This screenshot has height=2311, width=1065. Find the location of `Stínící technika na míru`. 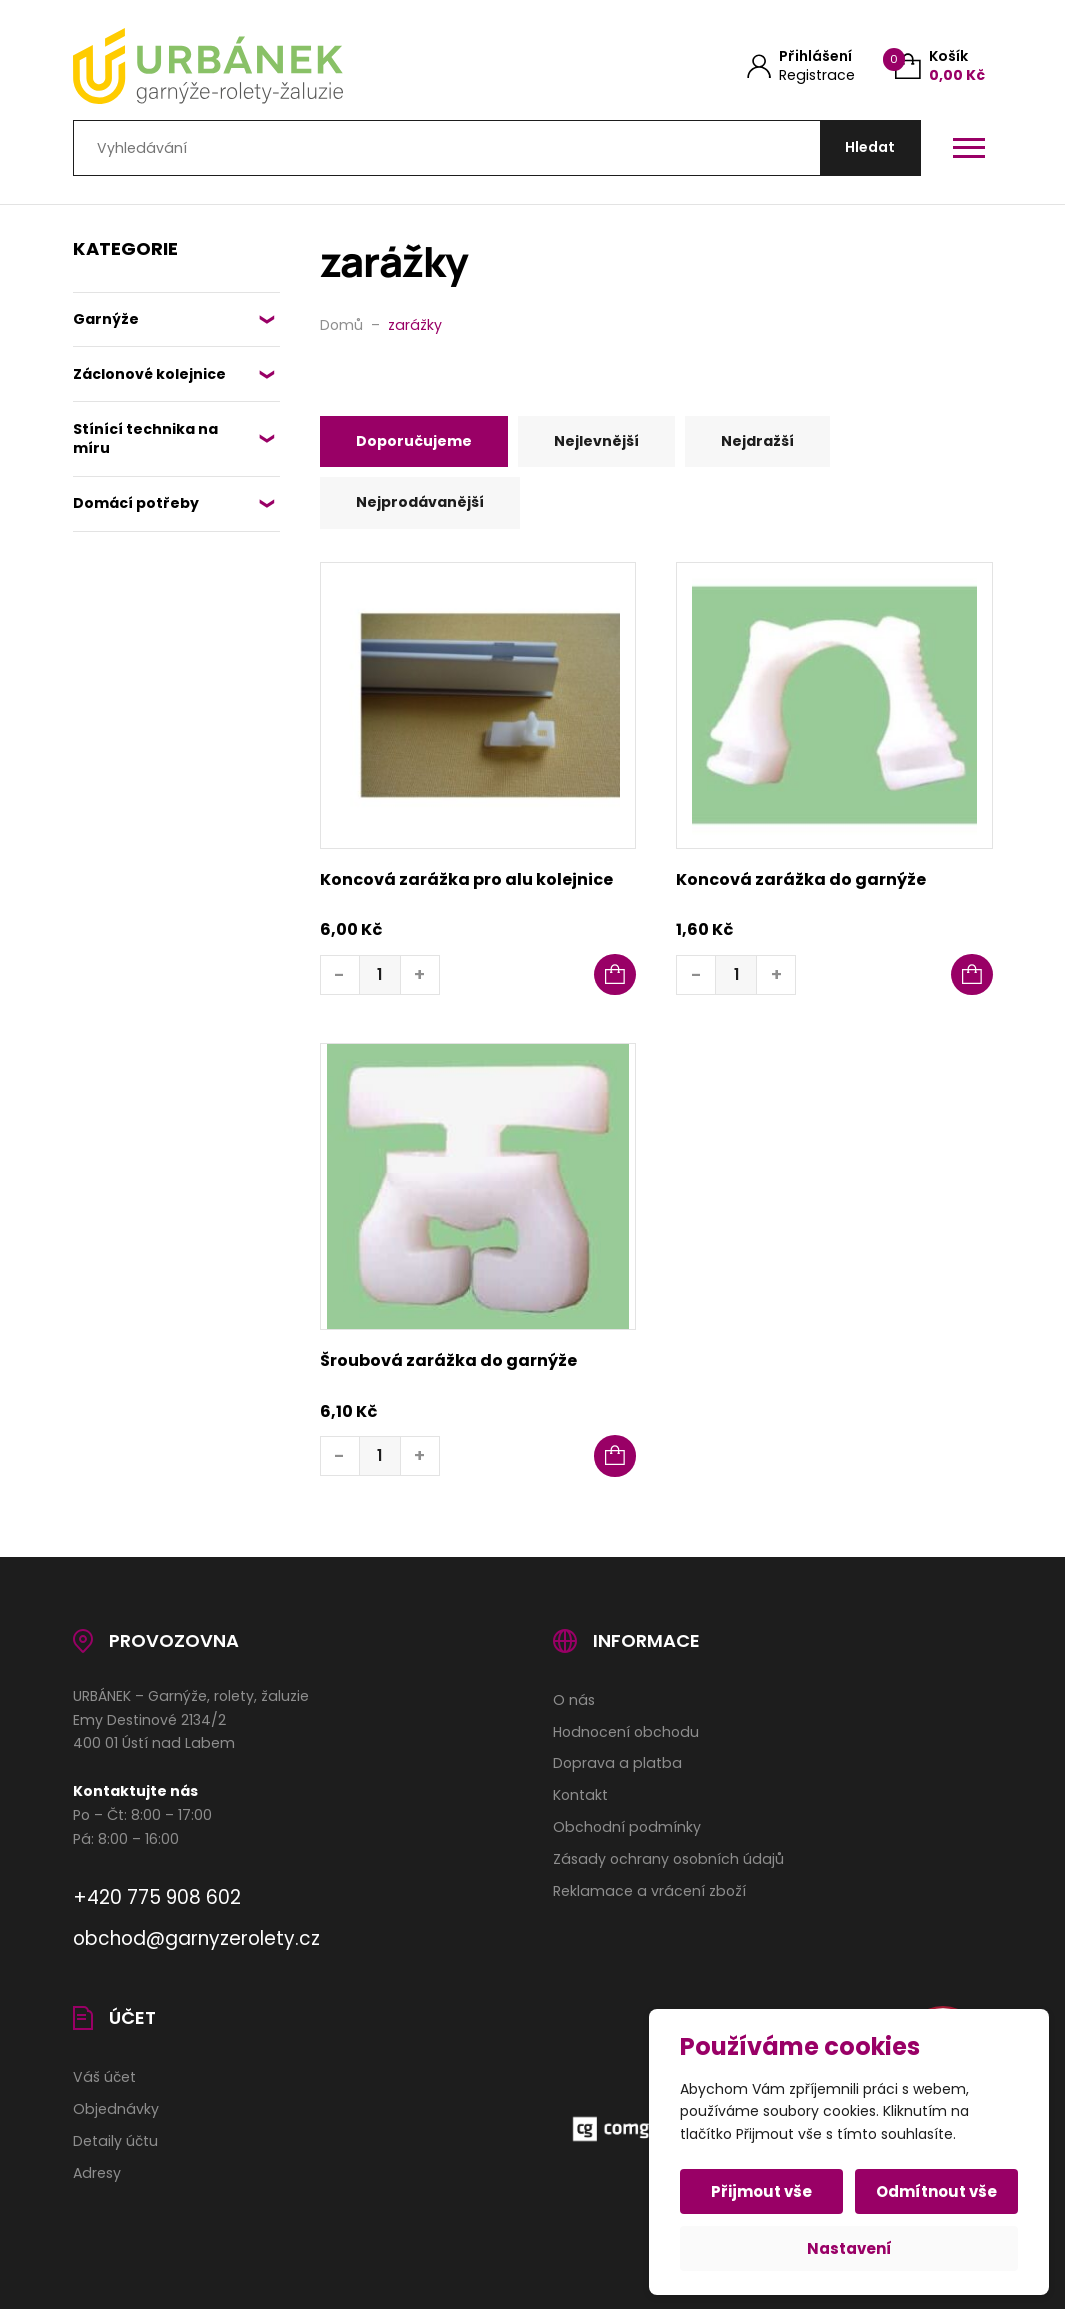

Stínící technika na míru is located at coordinates (145, 440).